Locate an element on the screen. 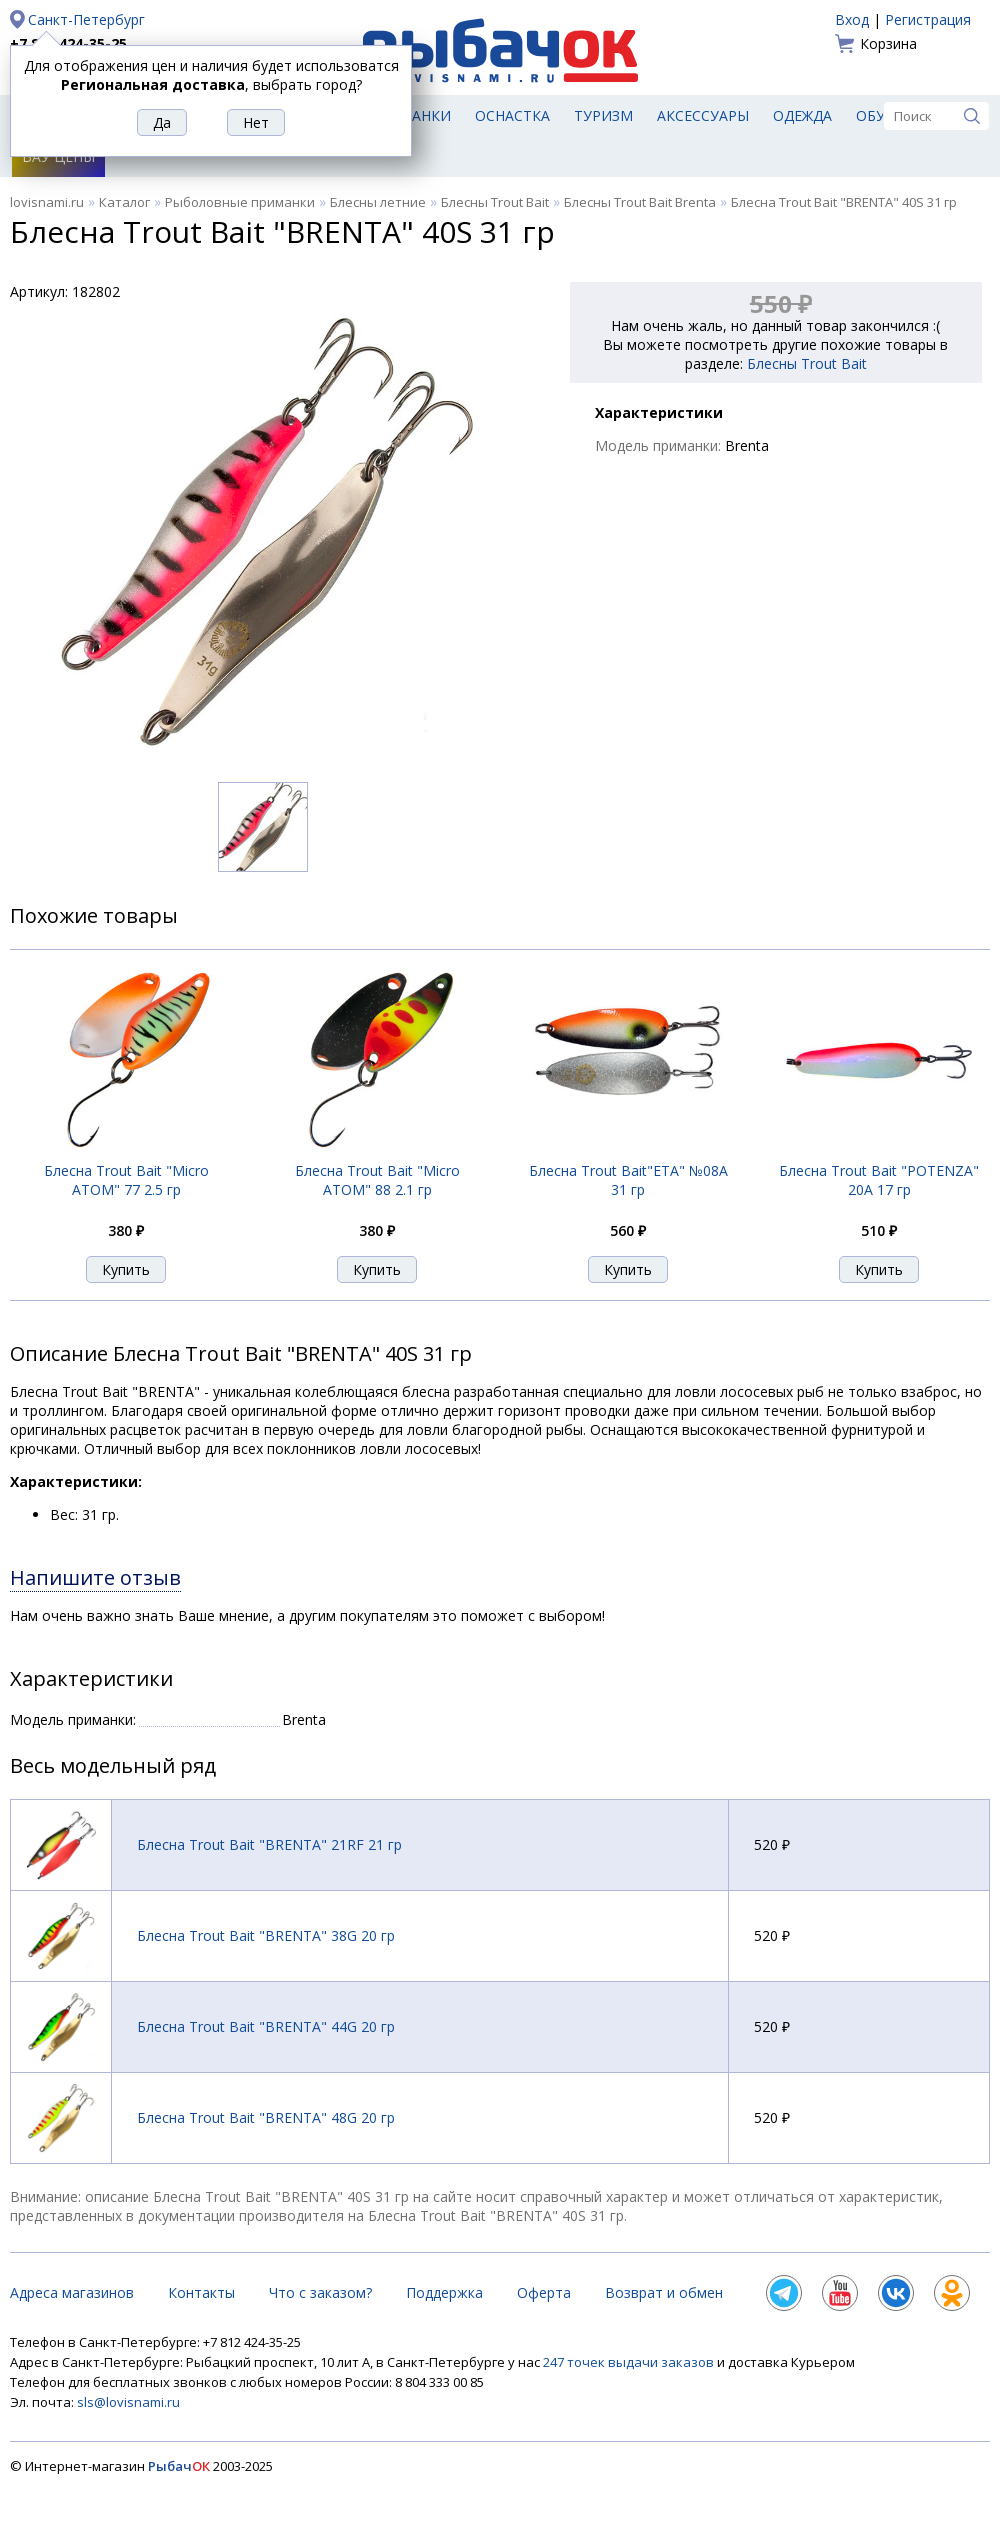  247 точек выдачи заказов is located at coordinates (630, 2362).